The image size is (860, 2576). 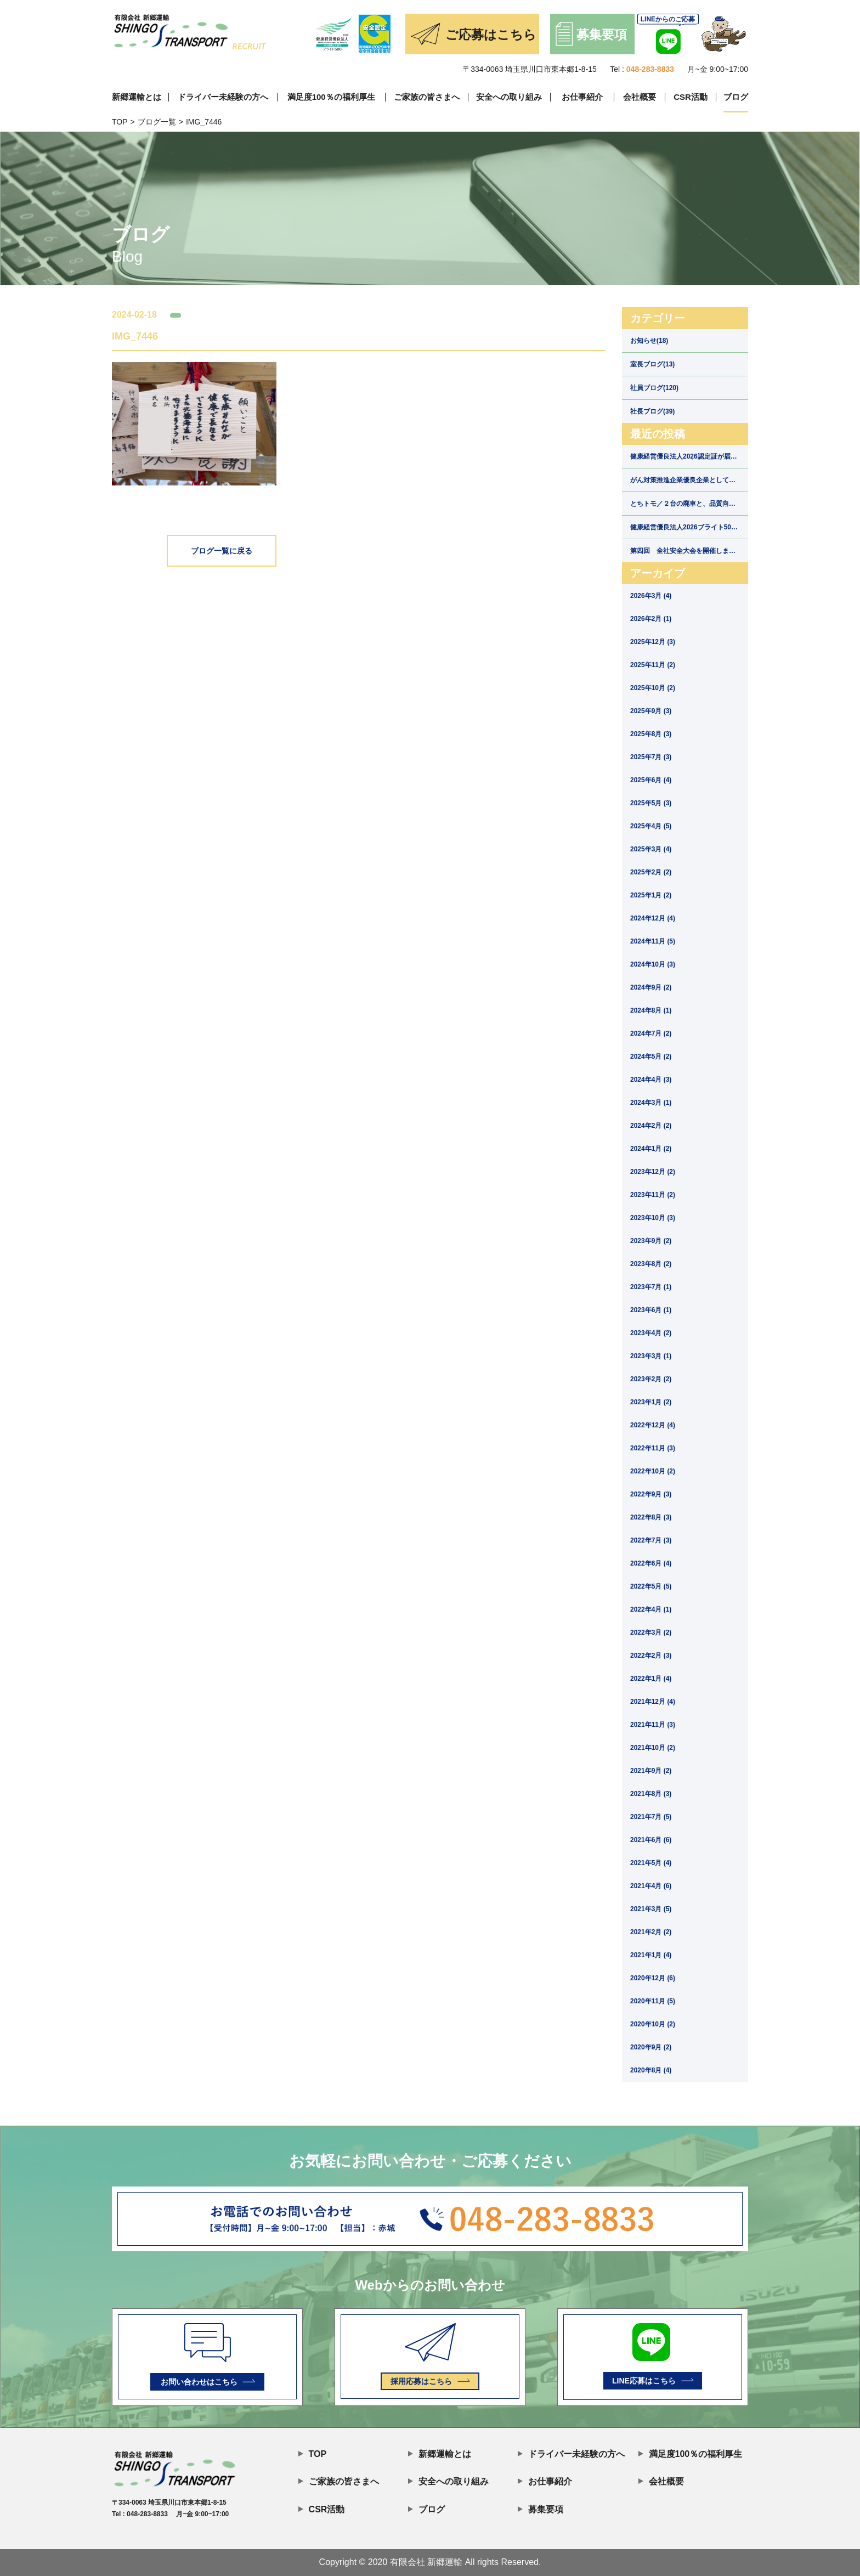 I want to click on 2021年4月 (6), so click(x=650, y=1886).